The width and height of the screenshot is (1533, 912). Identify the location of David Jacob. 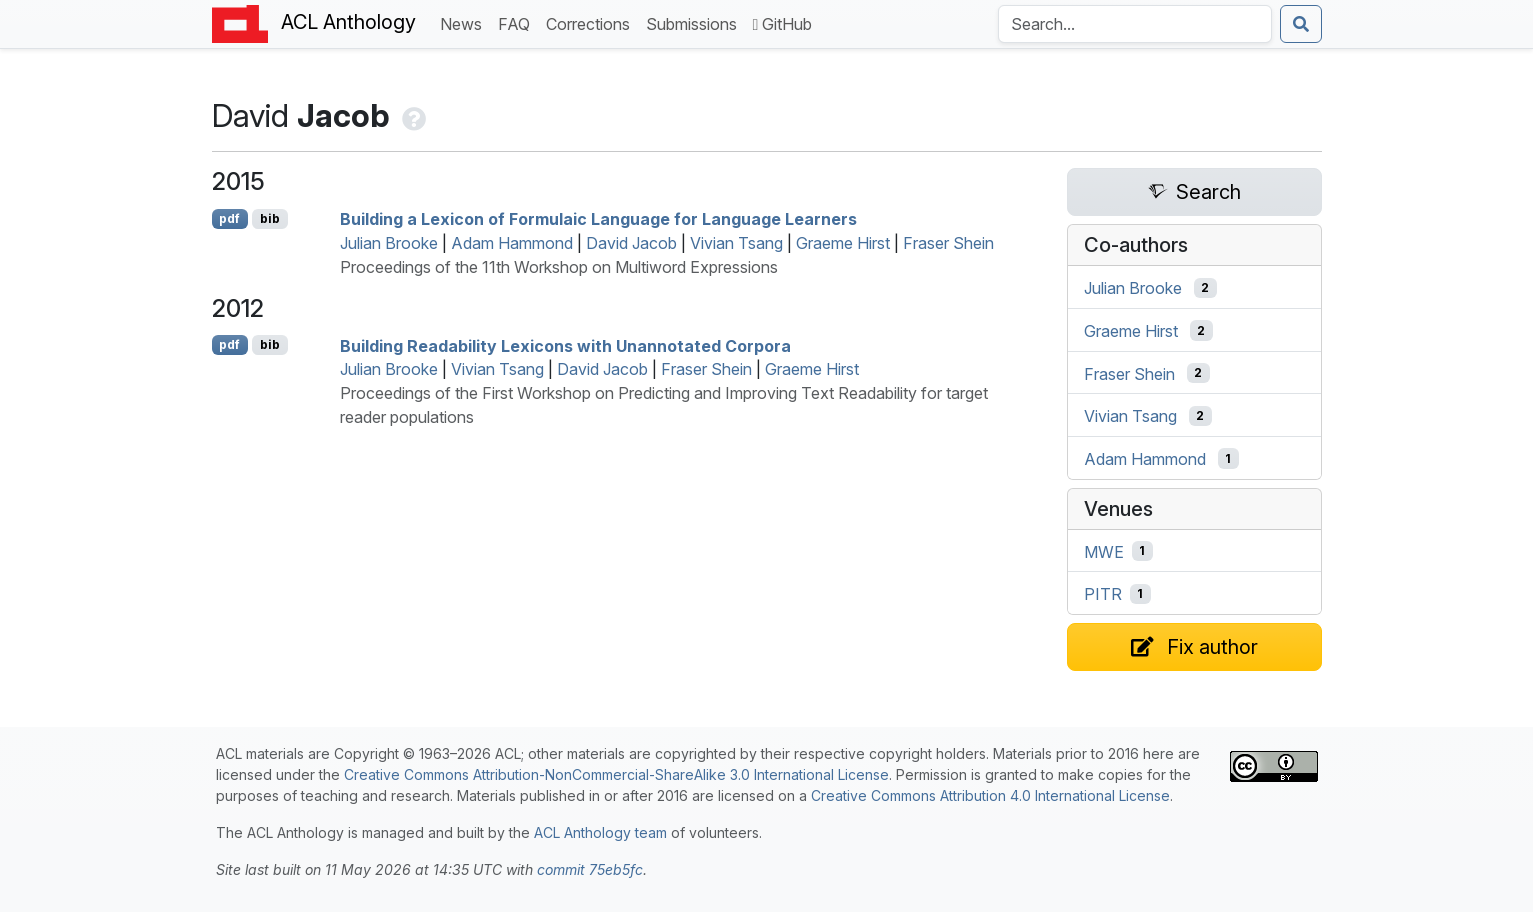
(631, 243).